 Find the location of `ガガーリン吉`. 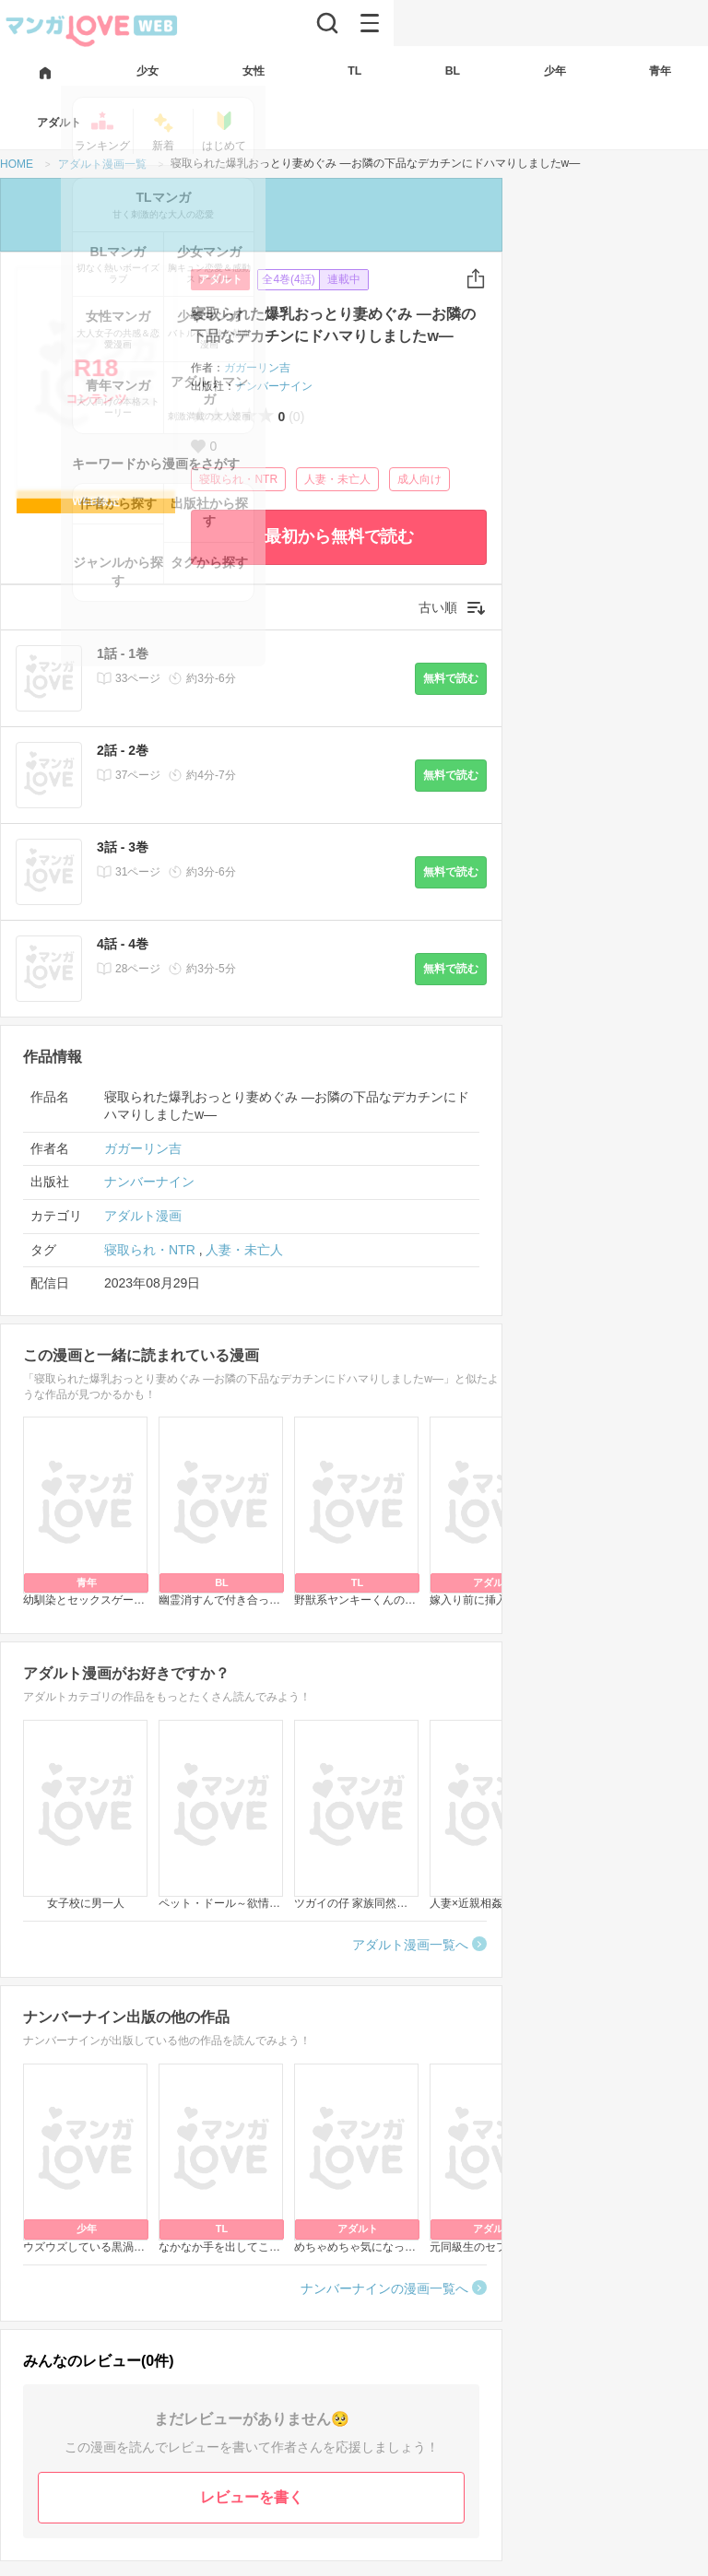

ガガーリン吉 is located at coordinates (257, 367).